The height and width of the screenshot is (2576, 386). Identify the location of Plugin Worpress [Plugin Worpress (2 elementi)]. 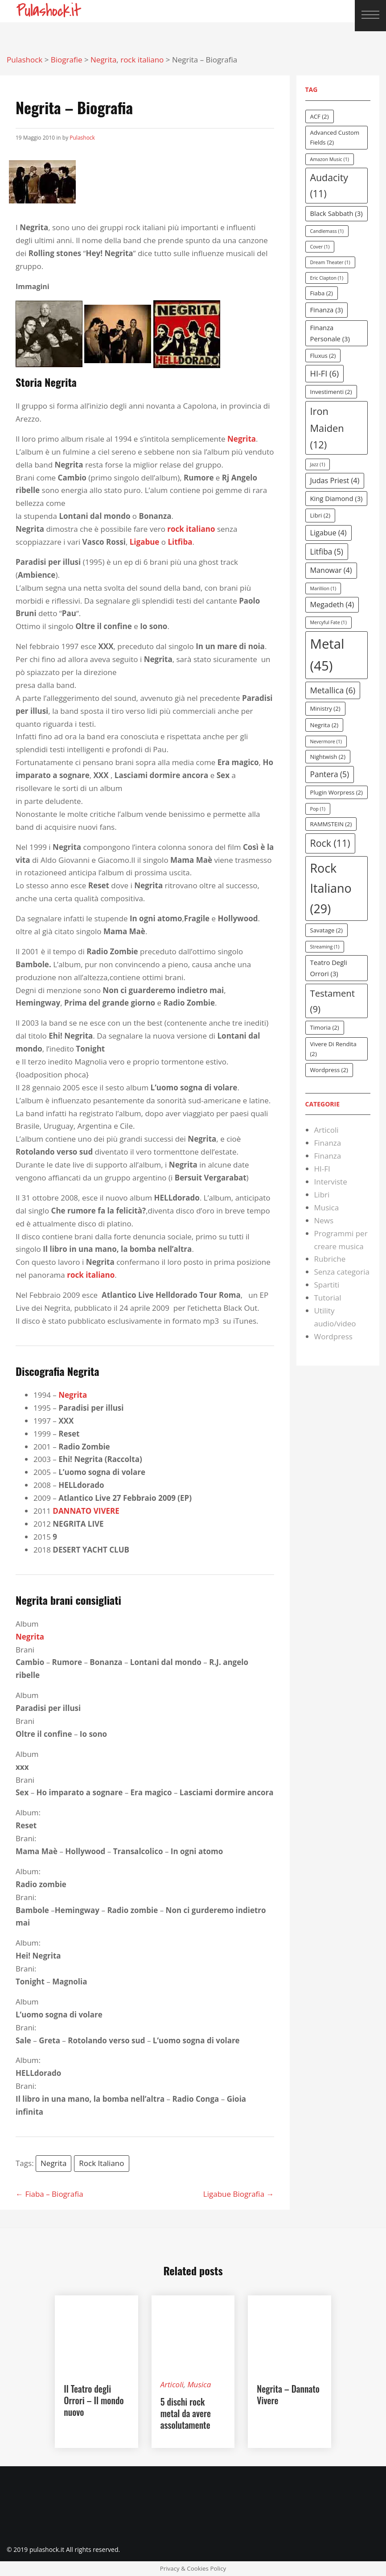
(336, 792).